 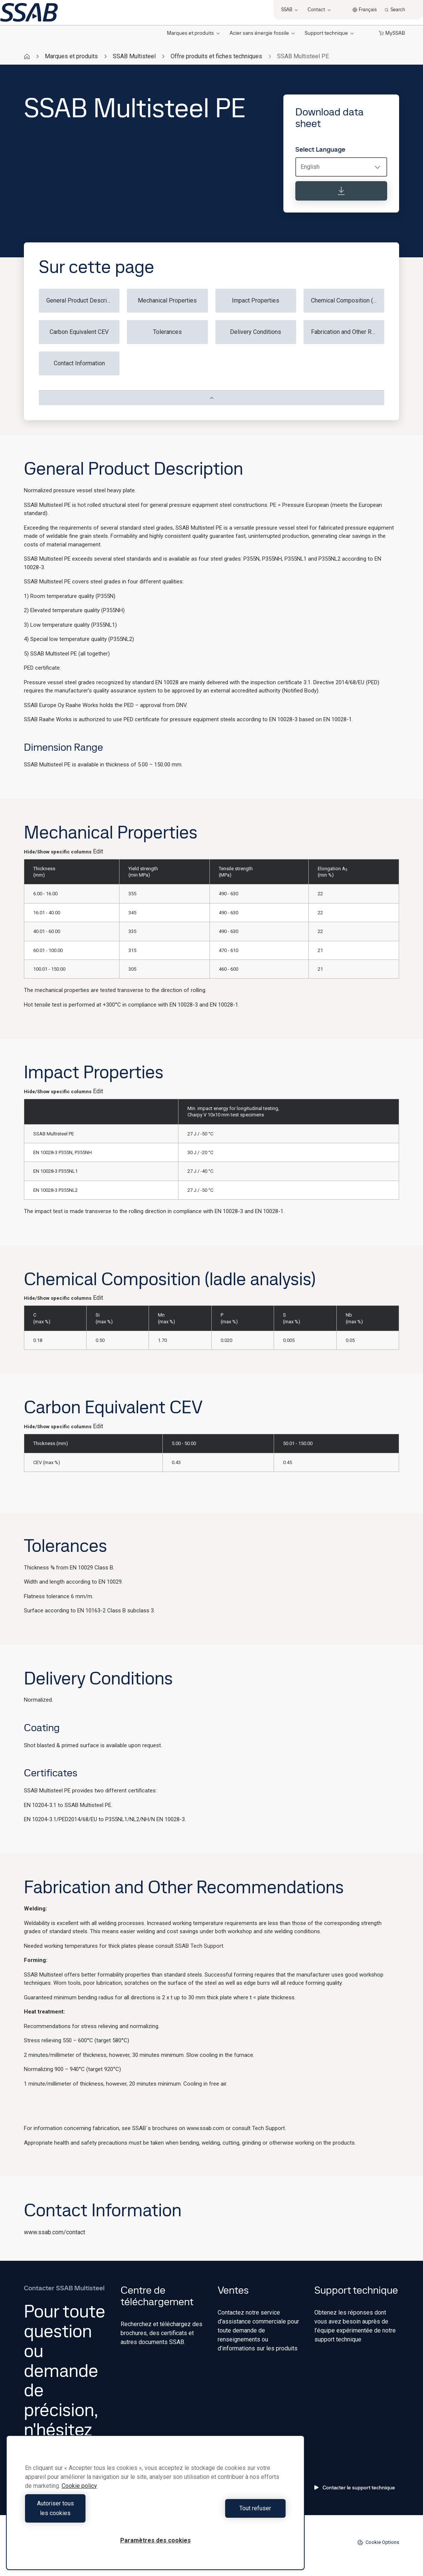 What do you see at coordinates (79, 331) in the screenshot?
I see `Carbon Equivalent CEV` at bounding box center [79, 331].